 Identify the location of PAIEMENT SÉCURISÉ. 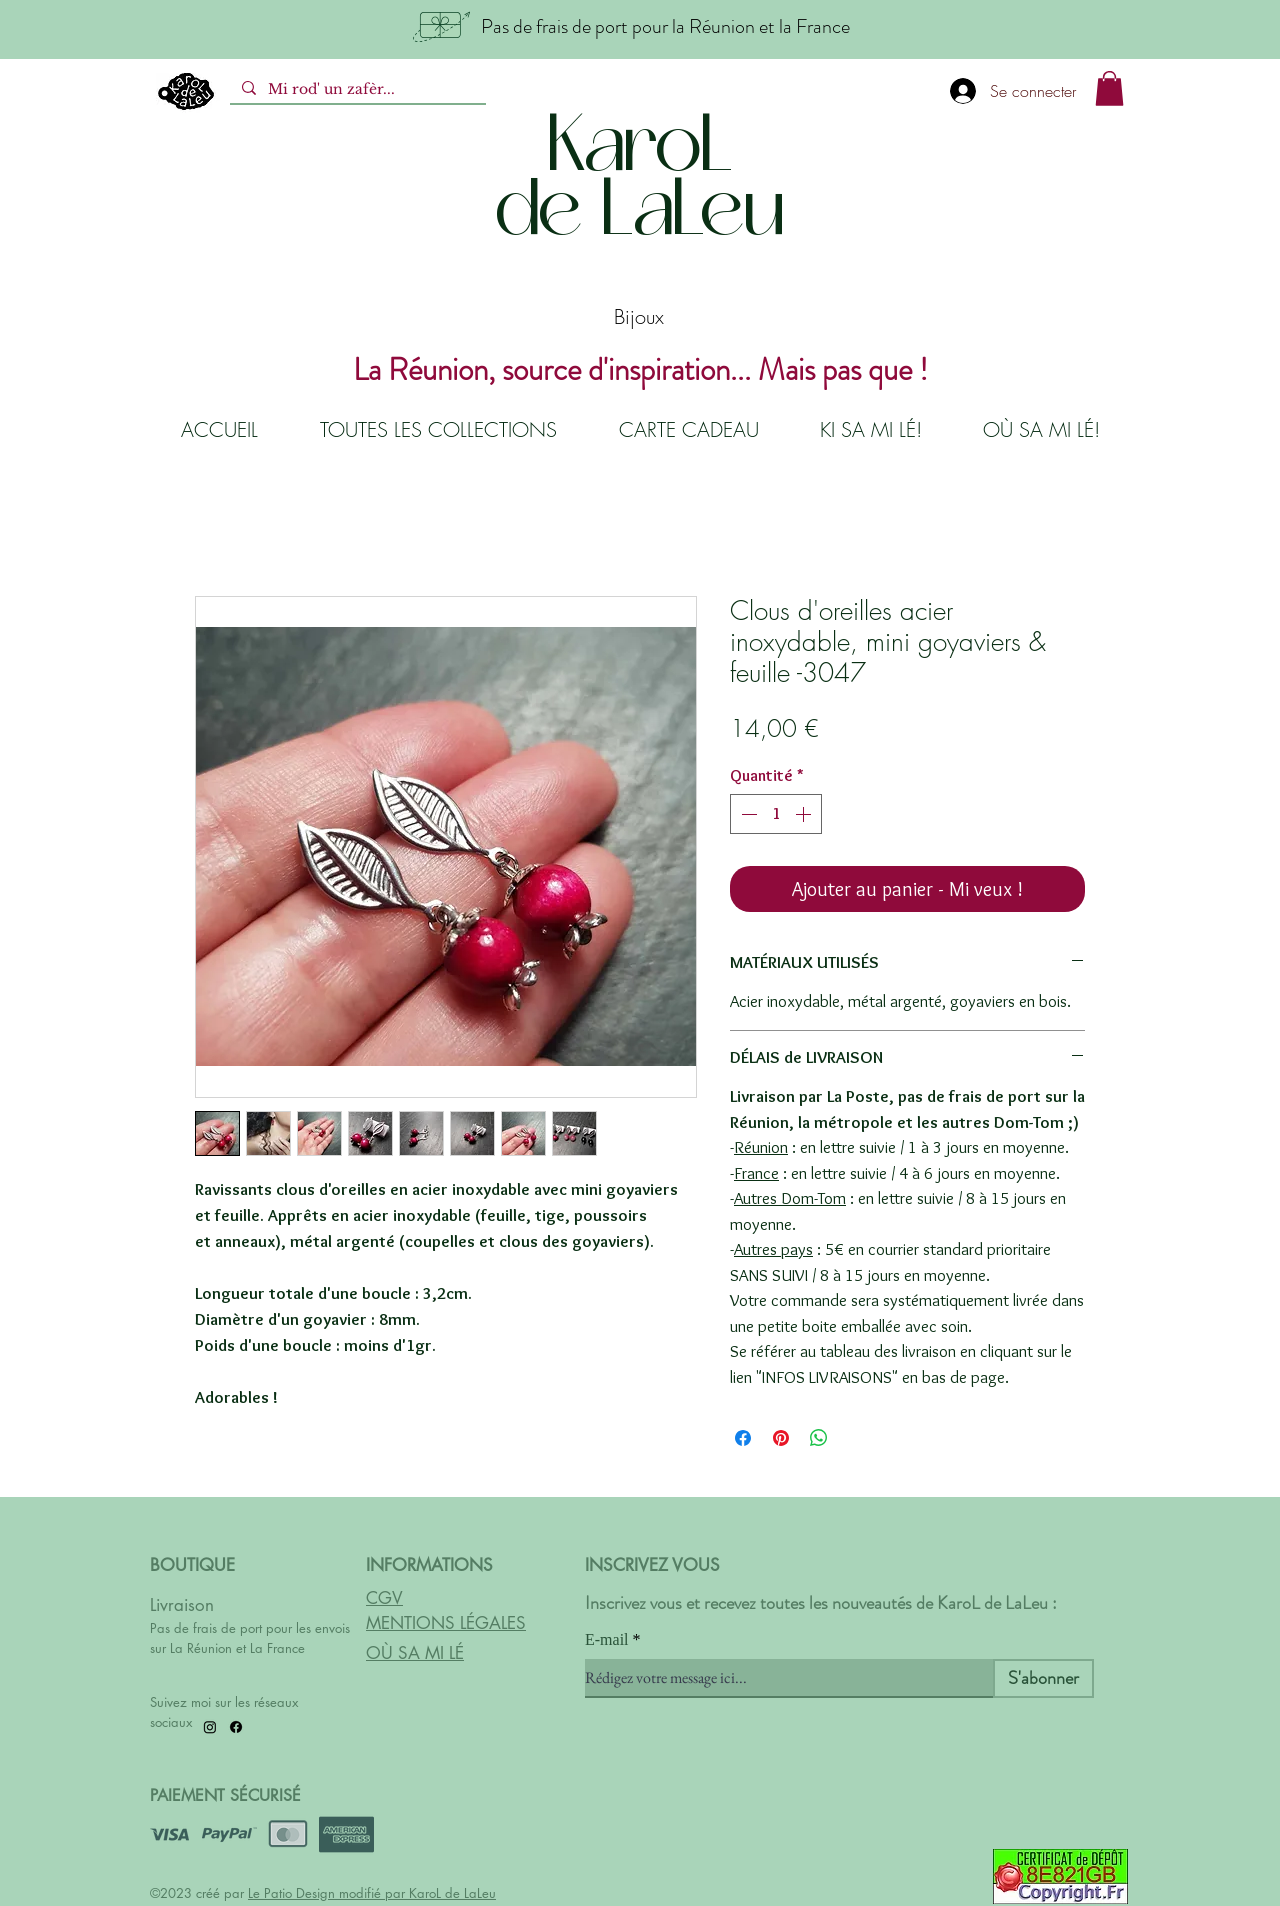
(225, 1795).